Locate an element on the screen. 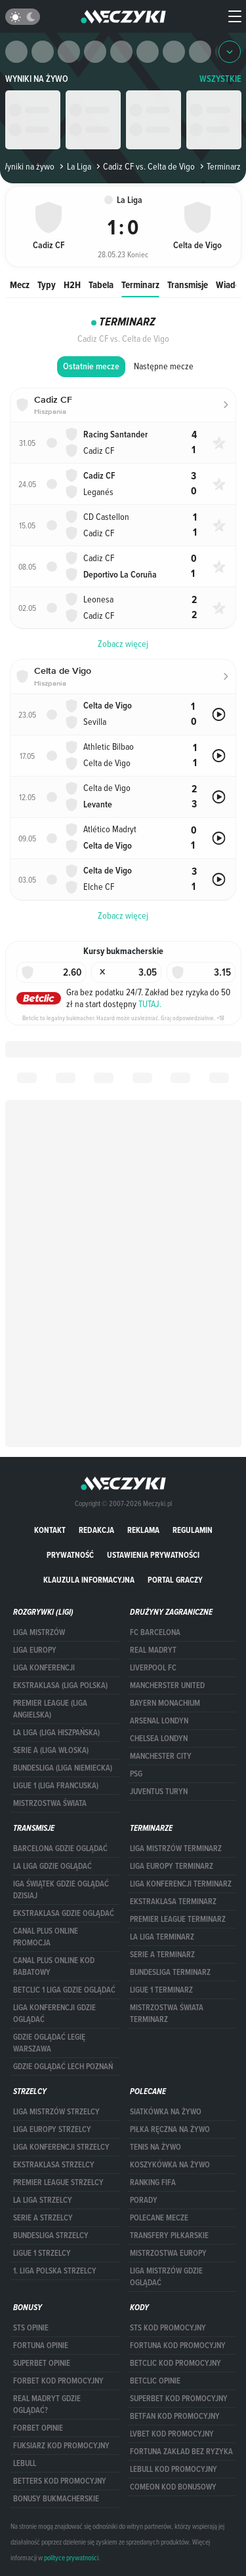 The width and height of the screenshot is (246, 2576). liga mistrzów gdzie oglądać is located at coordinates (166, 2277).